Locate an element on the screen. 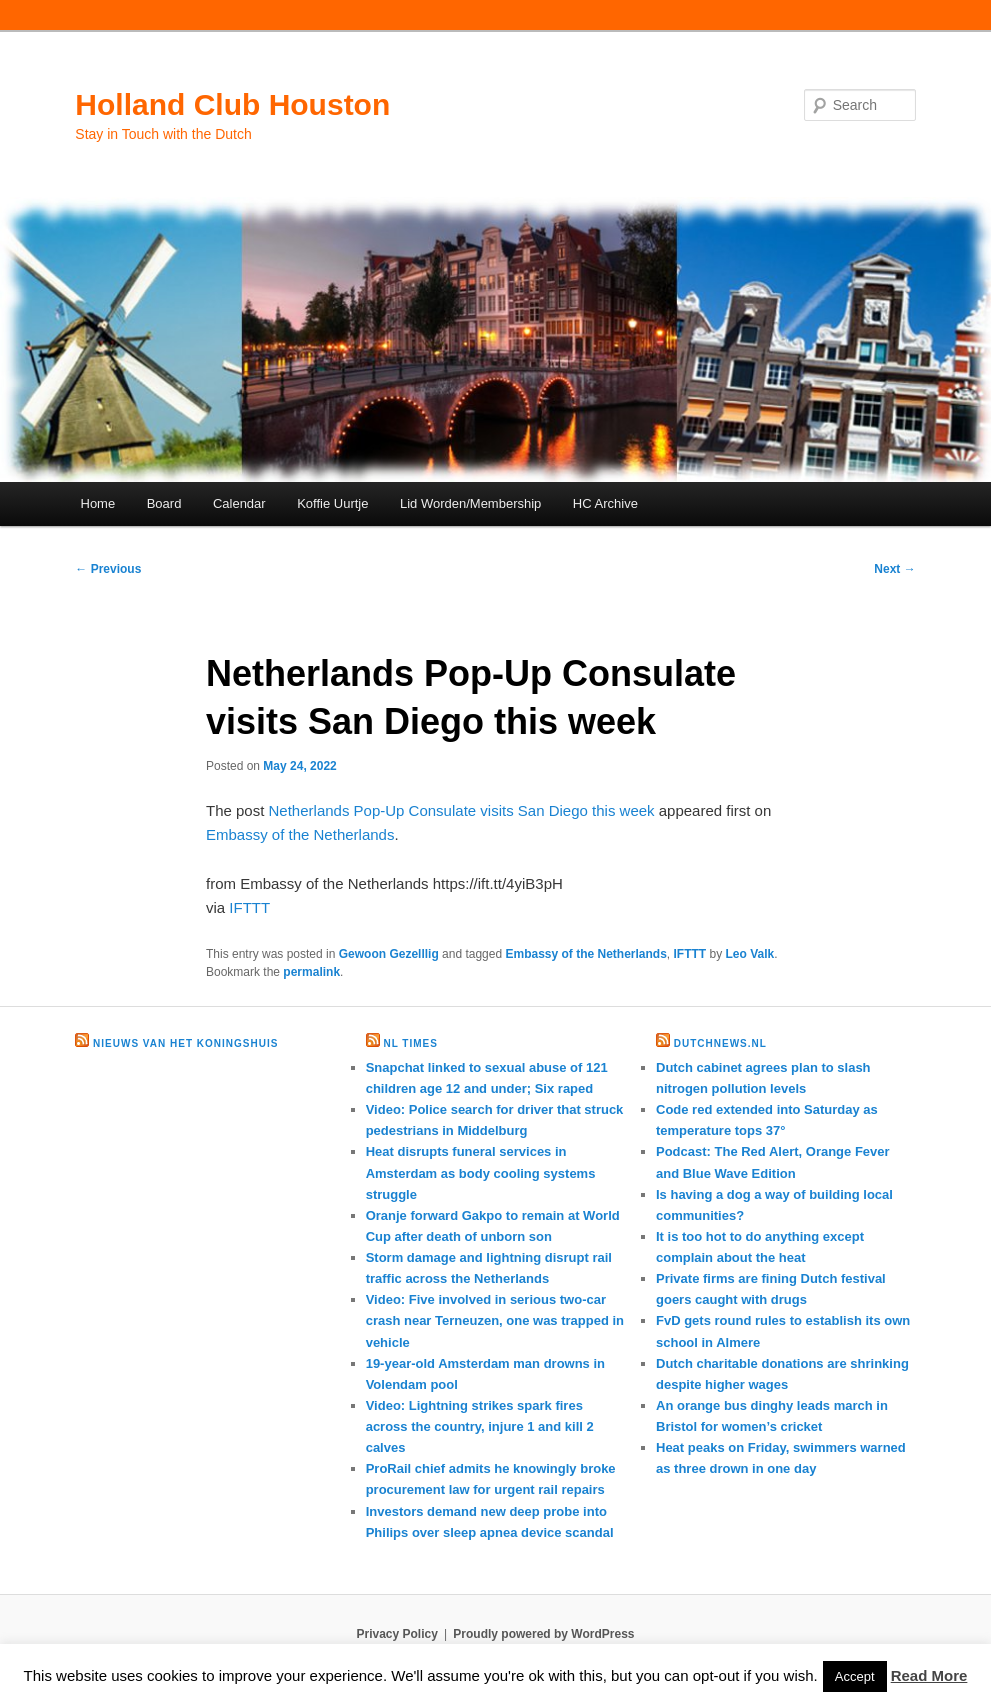  Home is located at coordinates (98, 503).